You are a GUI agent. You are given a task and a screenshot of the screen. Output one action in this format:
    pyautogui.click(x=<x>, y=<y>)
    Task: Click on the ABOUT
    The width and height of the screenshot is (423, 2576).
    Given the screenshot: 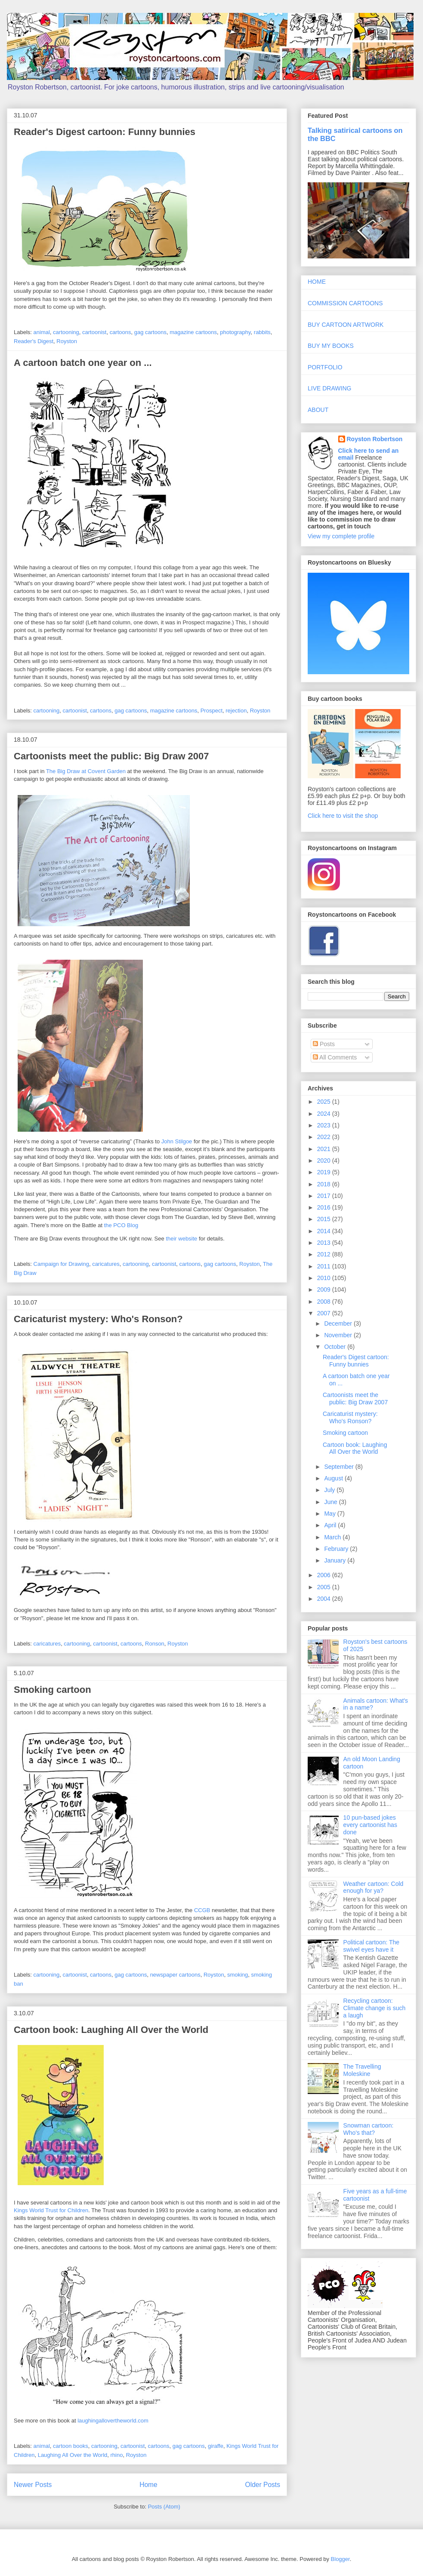 What is the action you would take?
    pyautogui.click(x=318, y=409)
    